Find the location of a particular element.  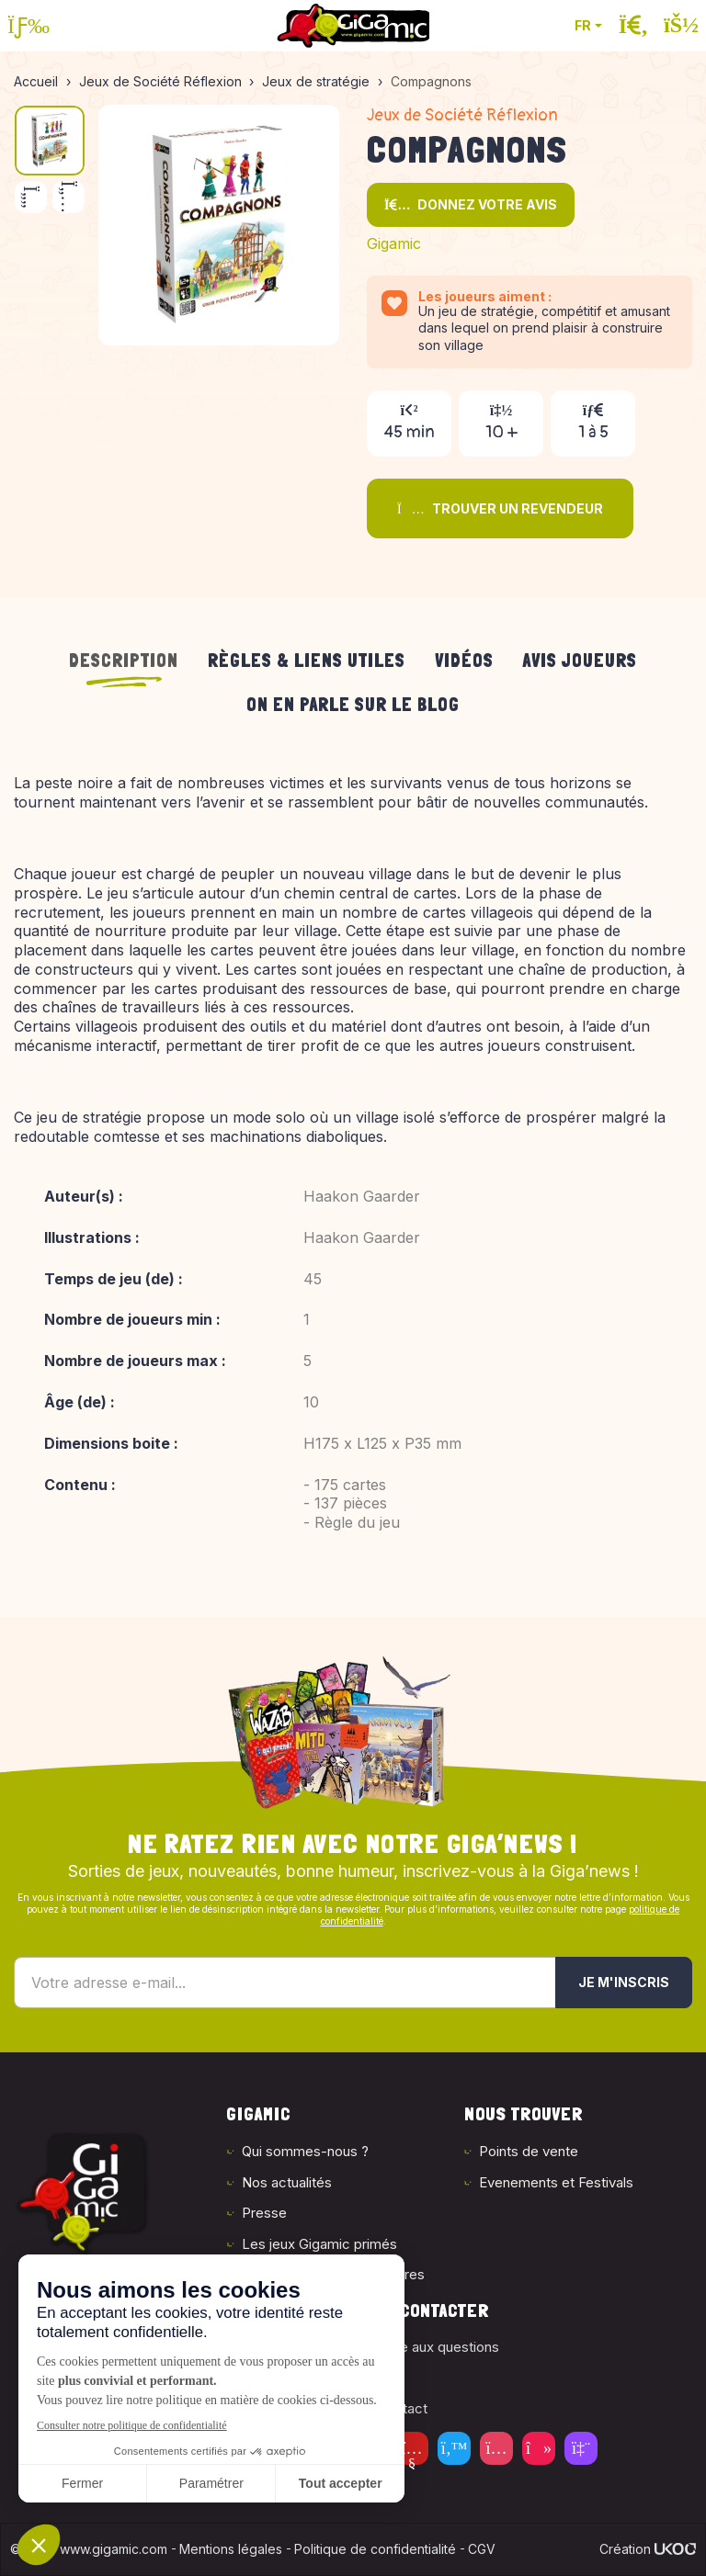

[Ouvrir la recherche] is located at coordinates (633, 25).